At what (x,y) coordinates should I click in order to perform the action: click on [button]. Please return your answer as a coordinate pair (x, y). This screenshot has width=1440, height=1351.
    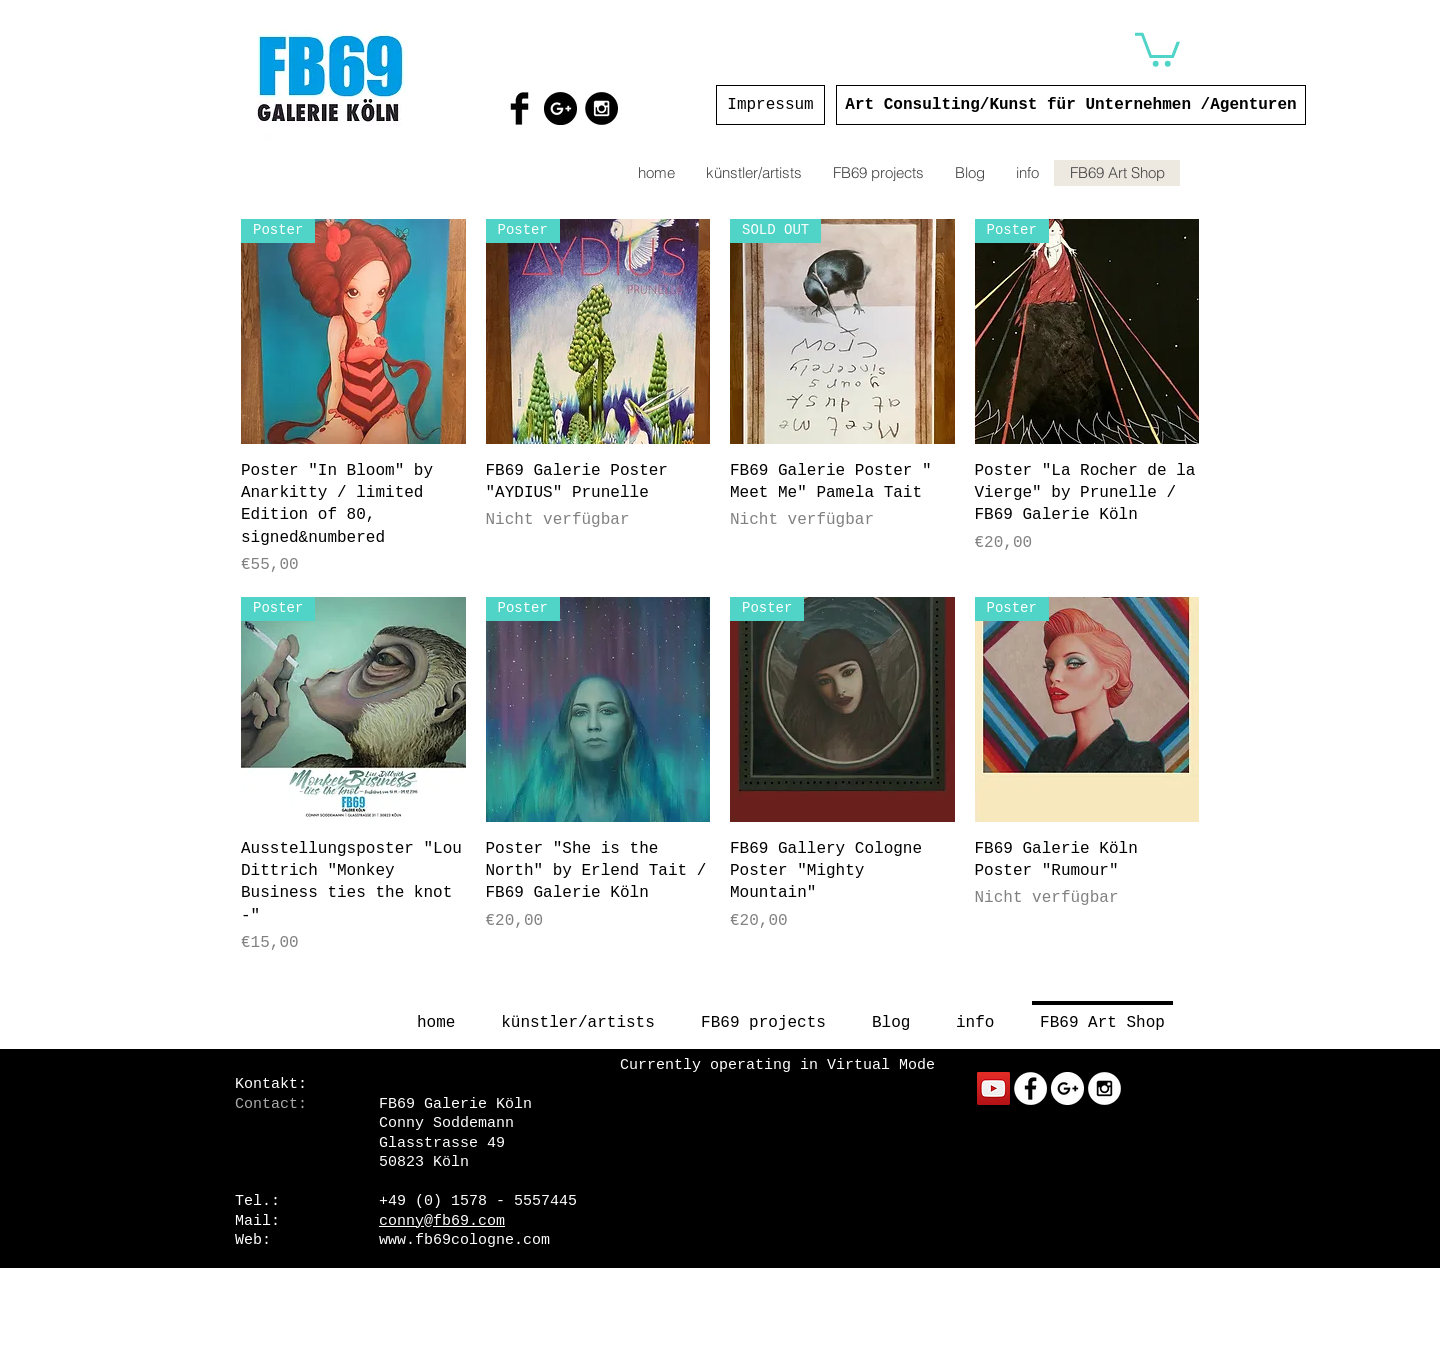
    Looking at the image, I should click on (1157, 48).